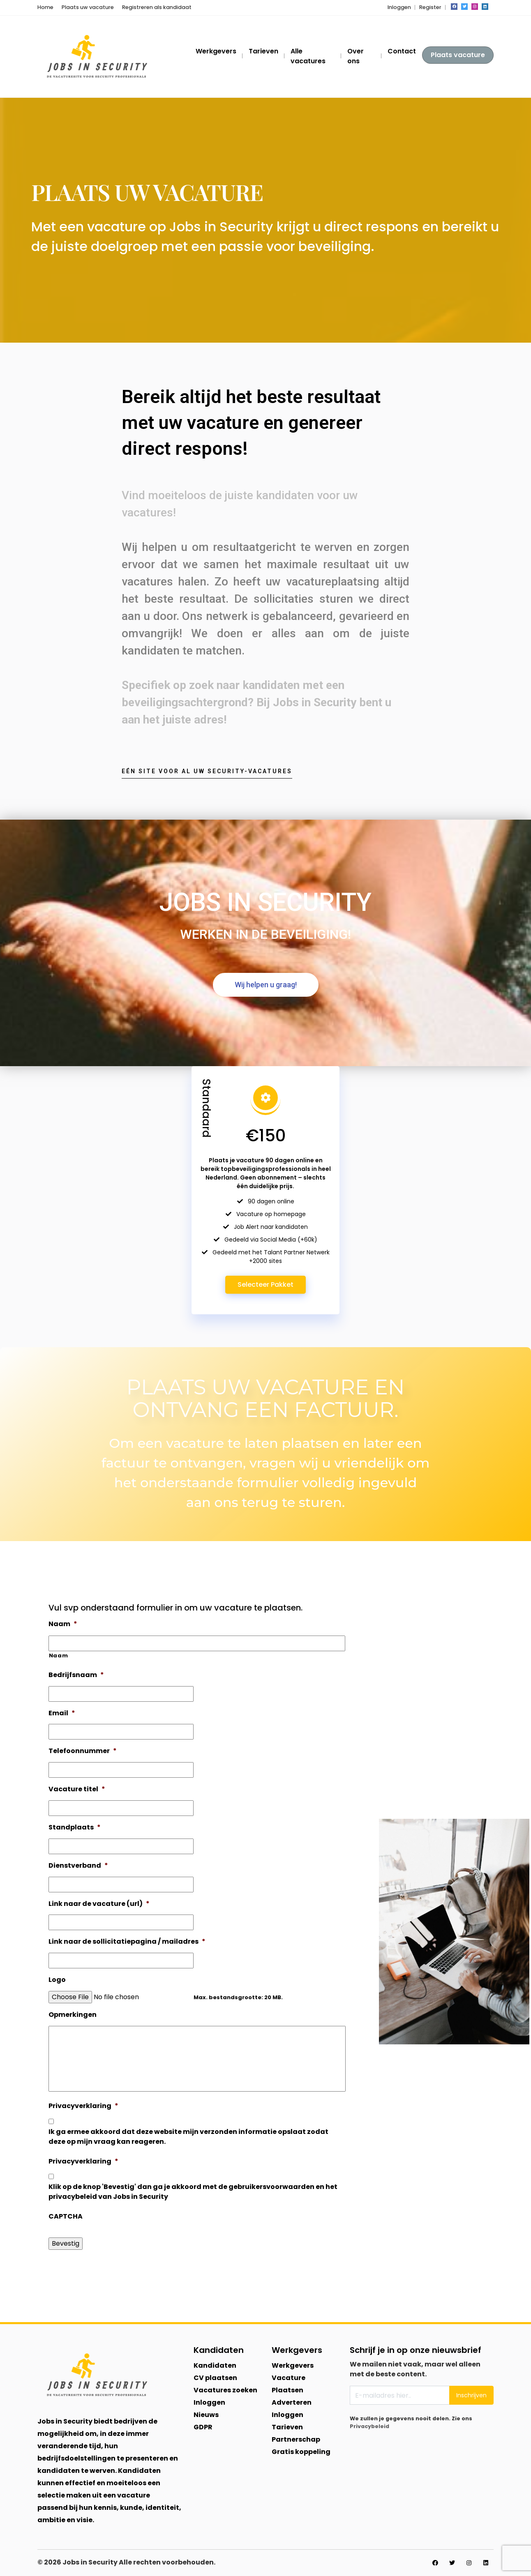 The image size is (531, 2576). Describe the element at coordinates (369, 2426) in the screenshot. I see `Privacybeleid` at that location.